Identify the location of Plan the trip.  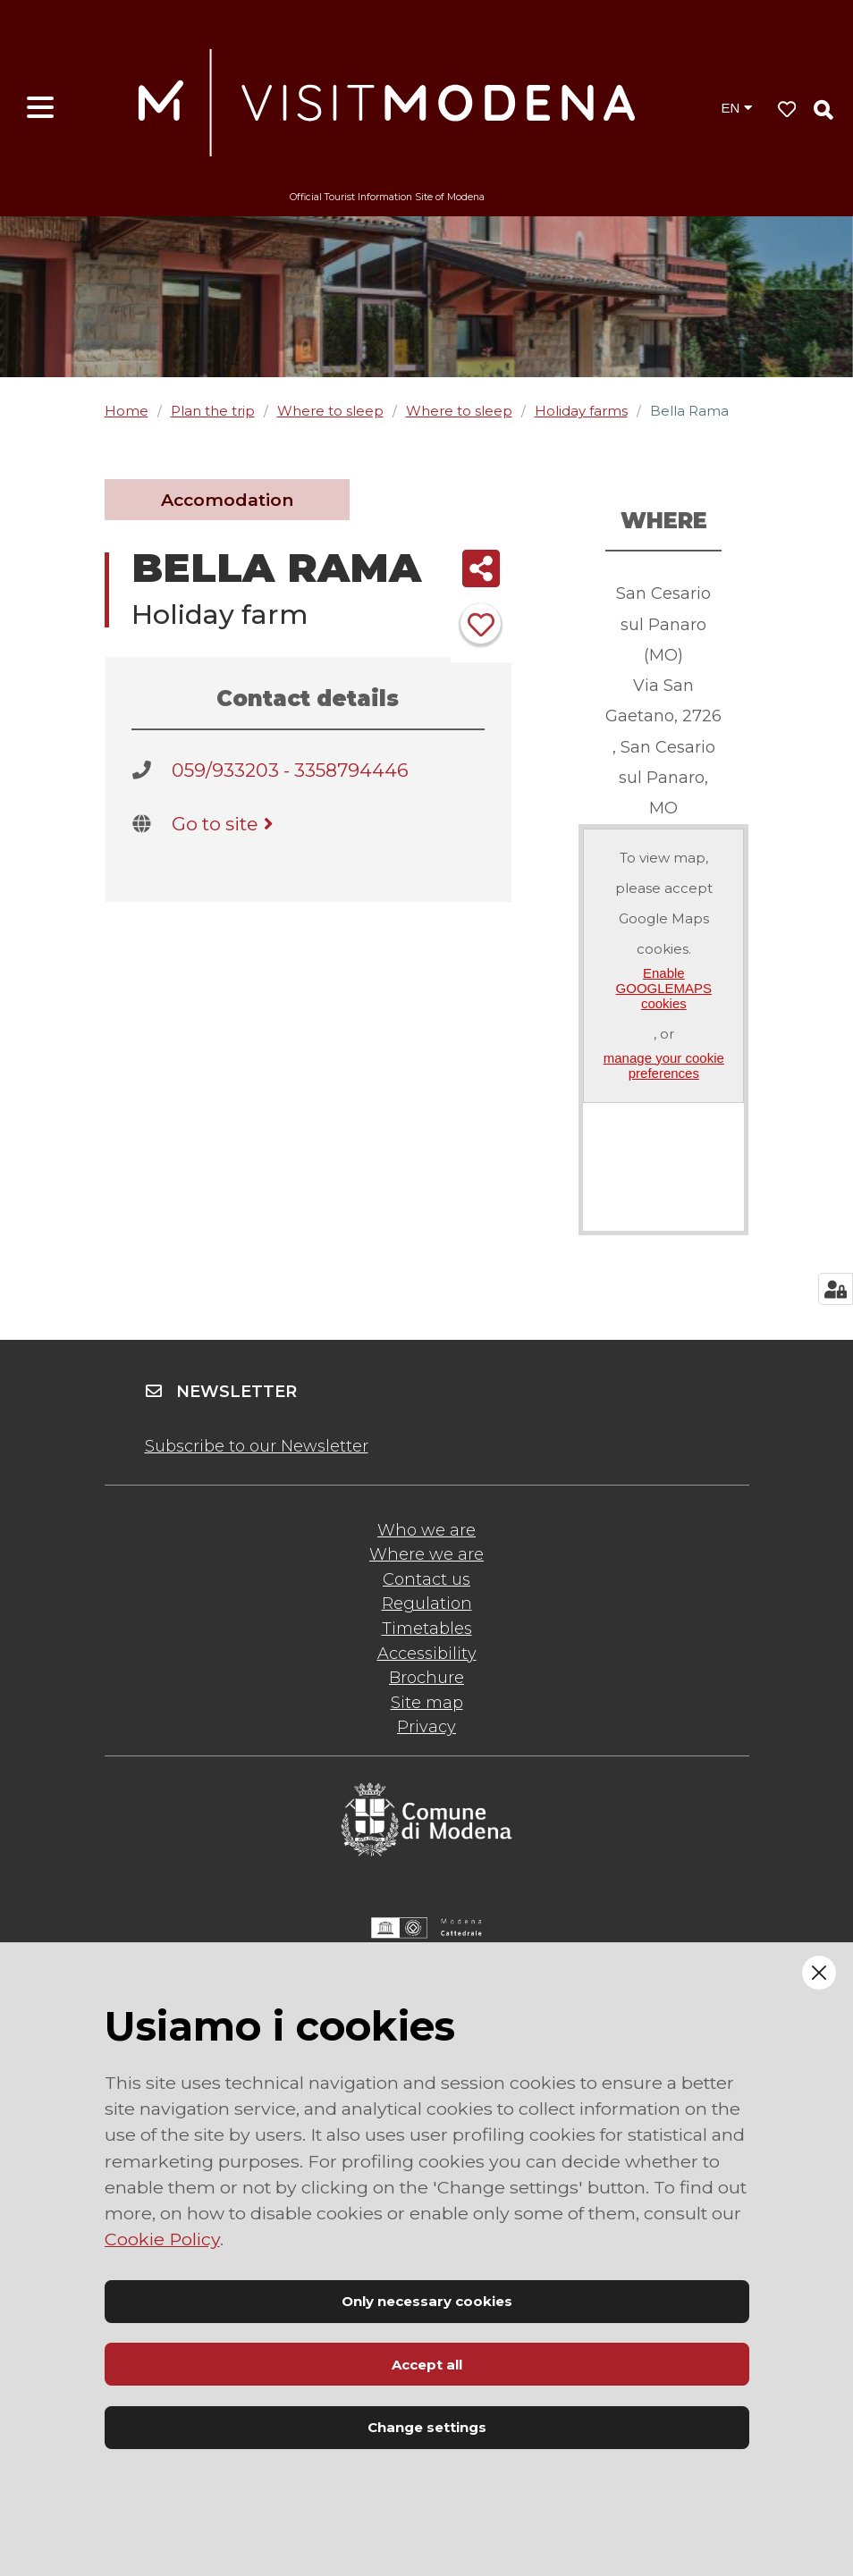
(213, 410).